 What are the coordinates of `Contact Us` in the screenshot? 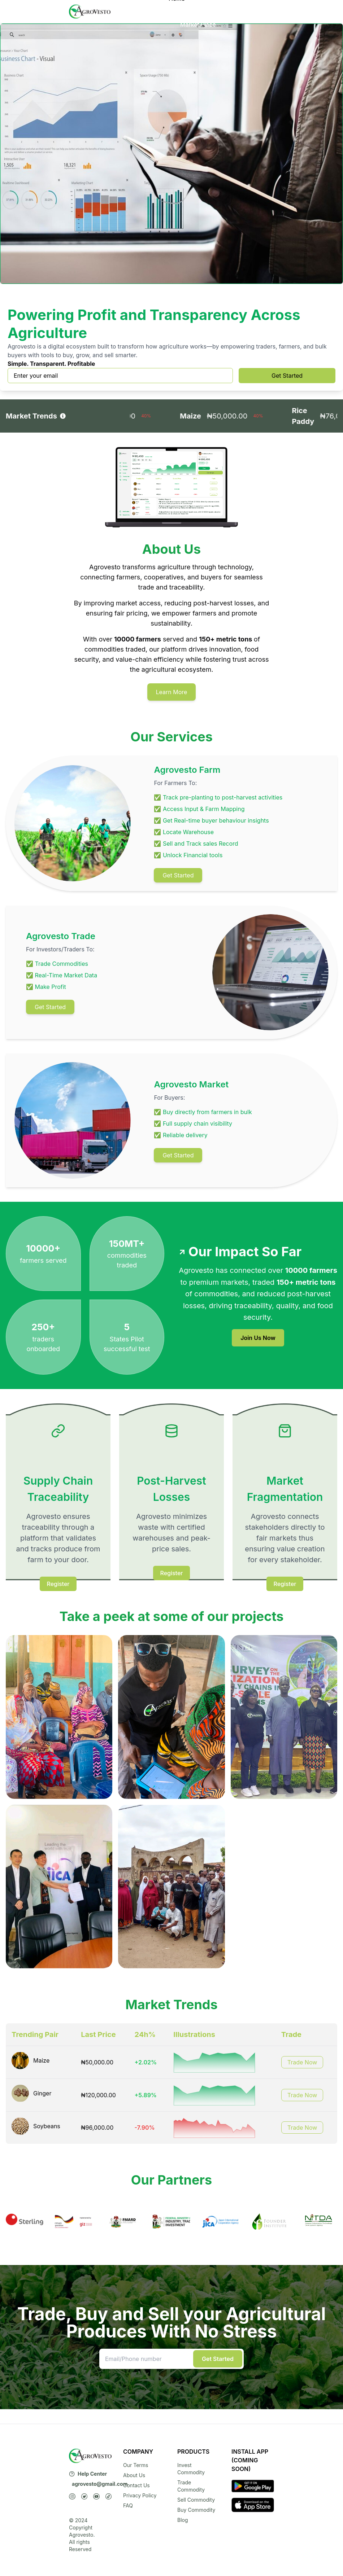 It's located at (136, 2485).